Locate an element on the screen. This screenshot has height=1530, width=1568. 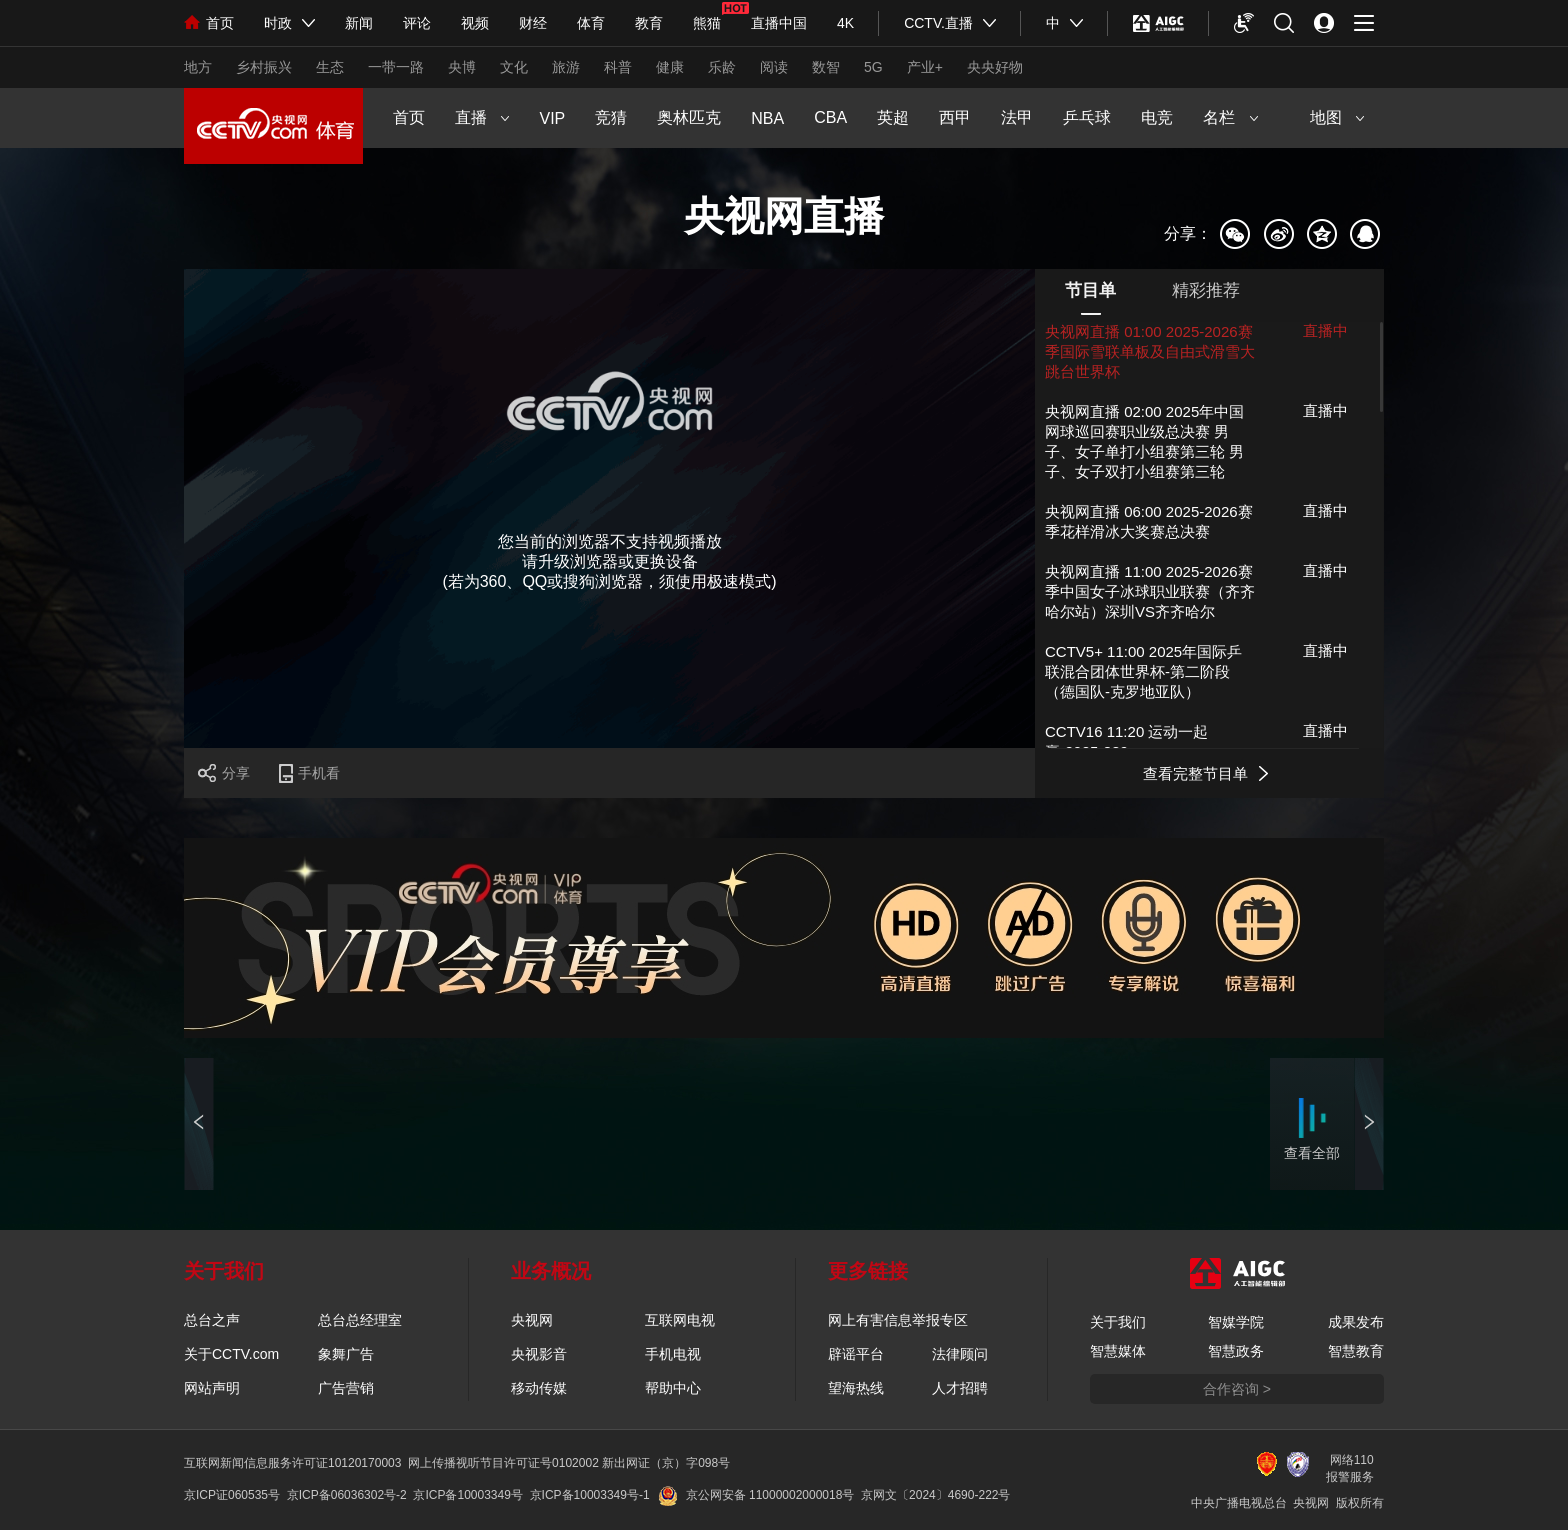
旅游 is located at coordinates (566, 67).